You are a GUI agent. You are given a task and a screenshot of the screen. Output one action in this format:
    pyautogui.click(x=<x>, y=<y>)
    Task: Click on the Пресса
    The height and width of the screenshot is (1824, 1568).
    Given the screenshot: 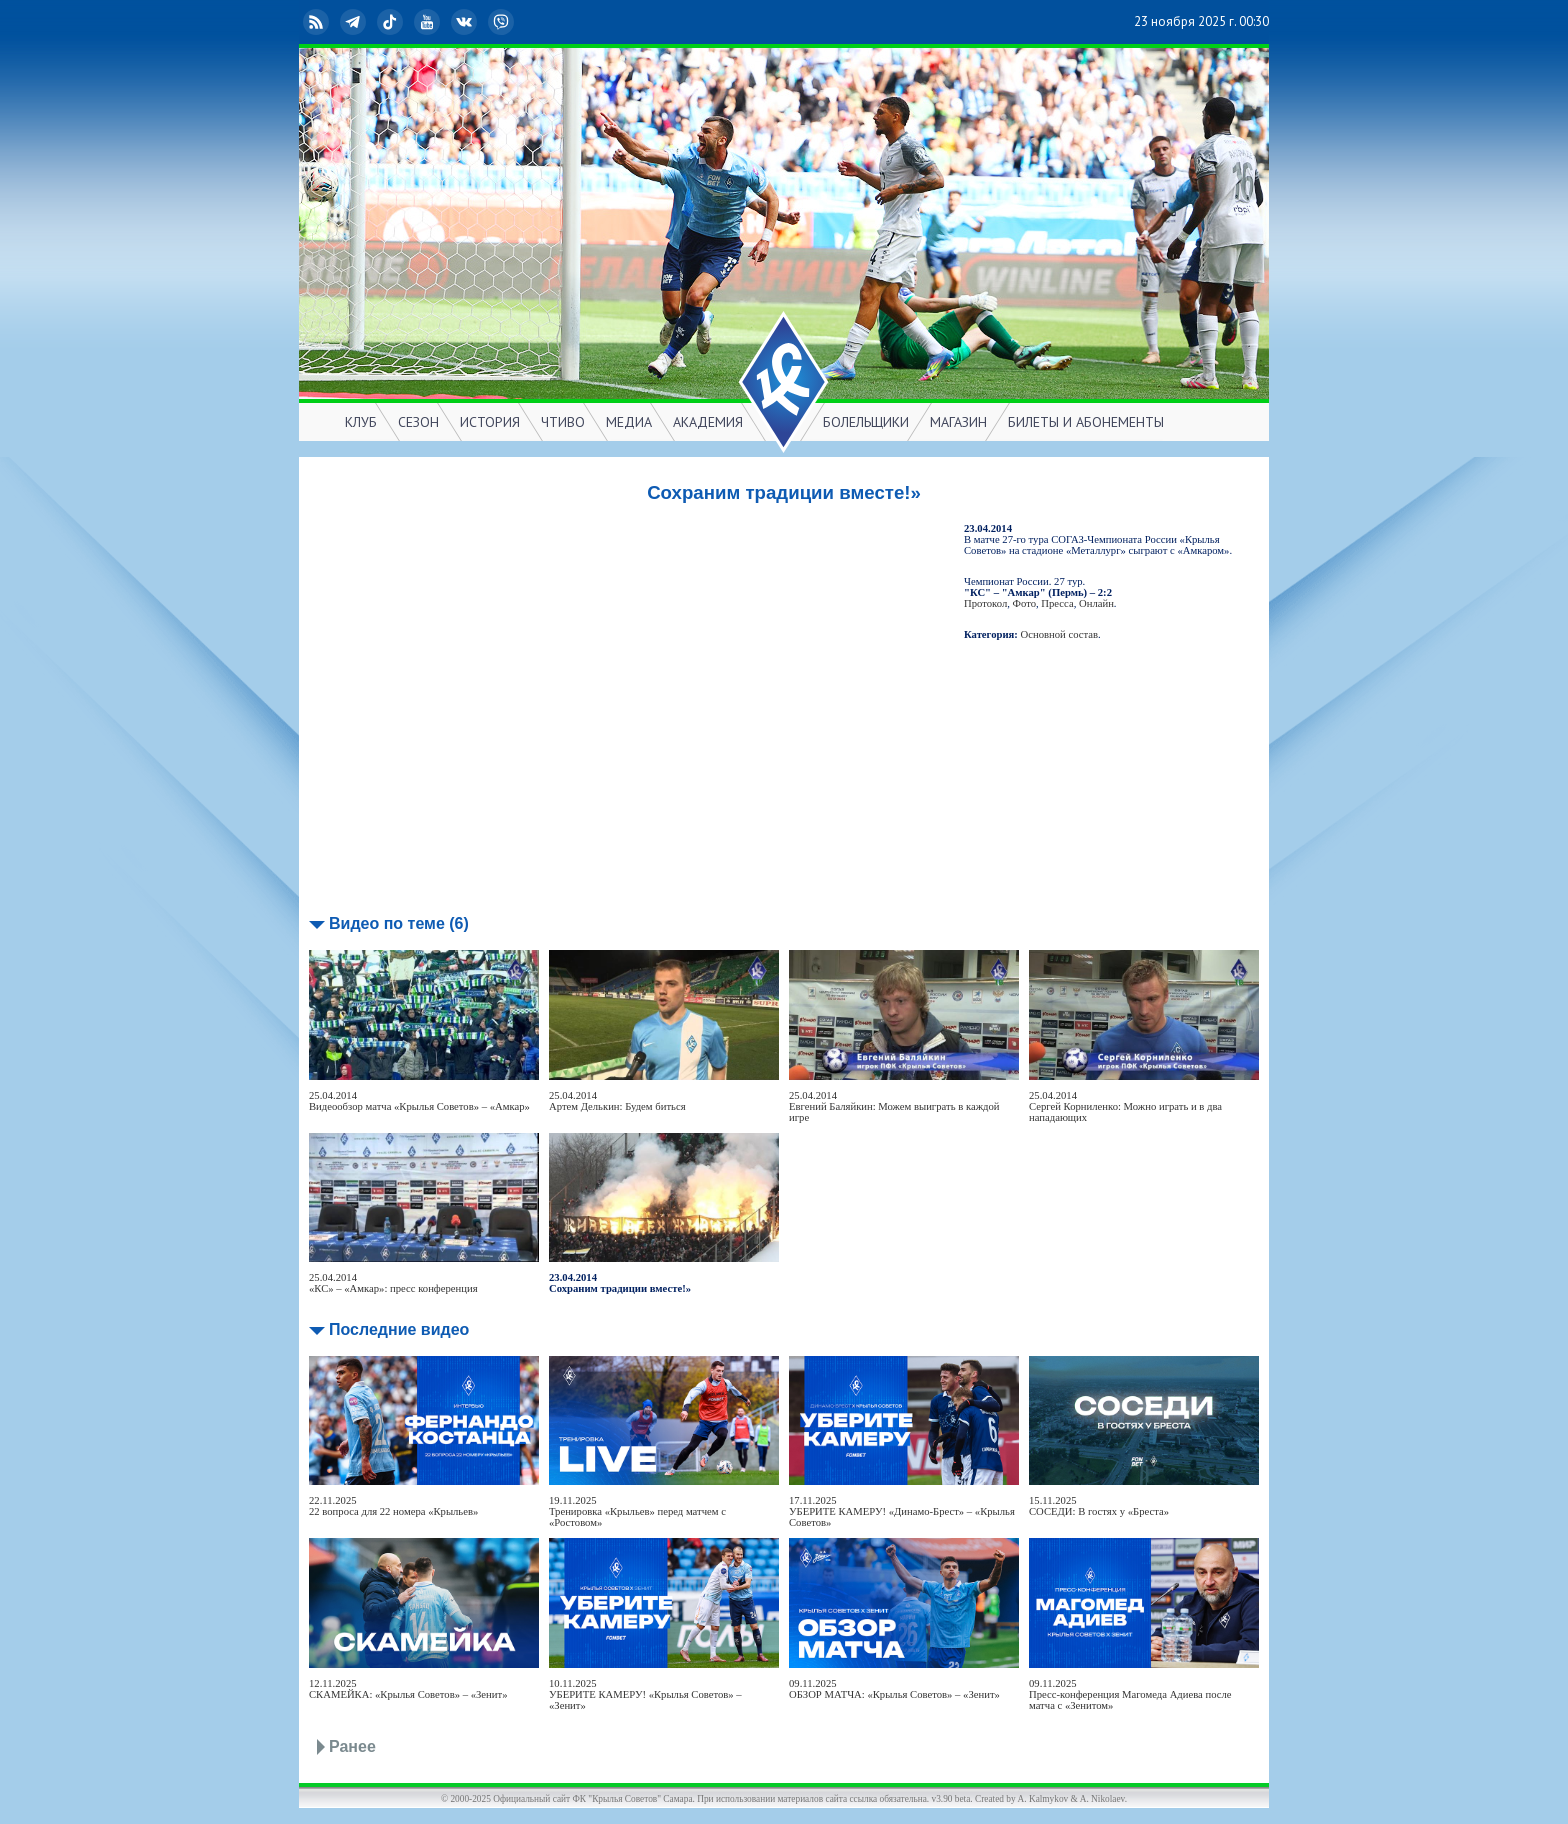 What is the action you would take?
    pyautogui.click(x=1057, y=603)
    